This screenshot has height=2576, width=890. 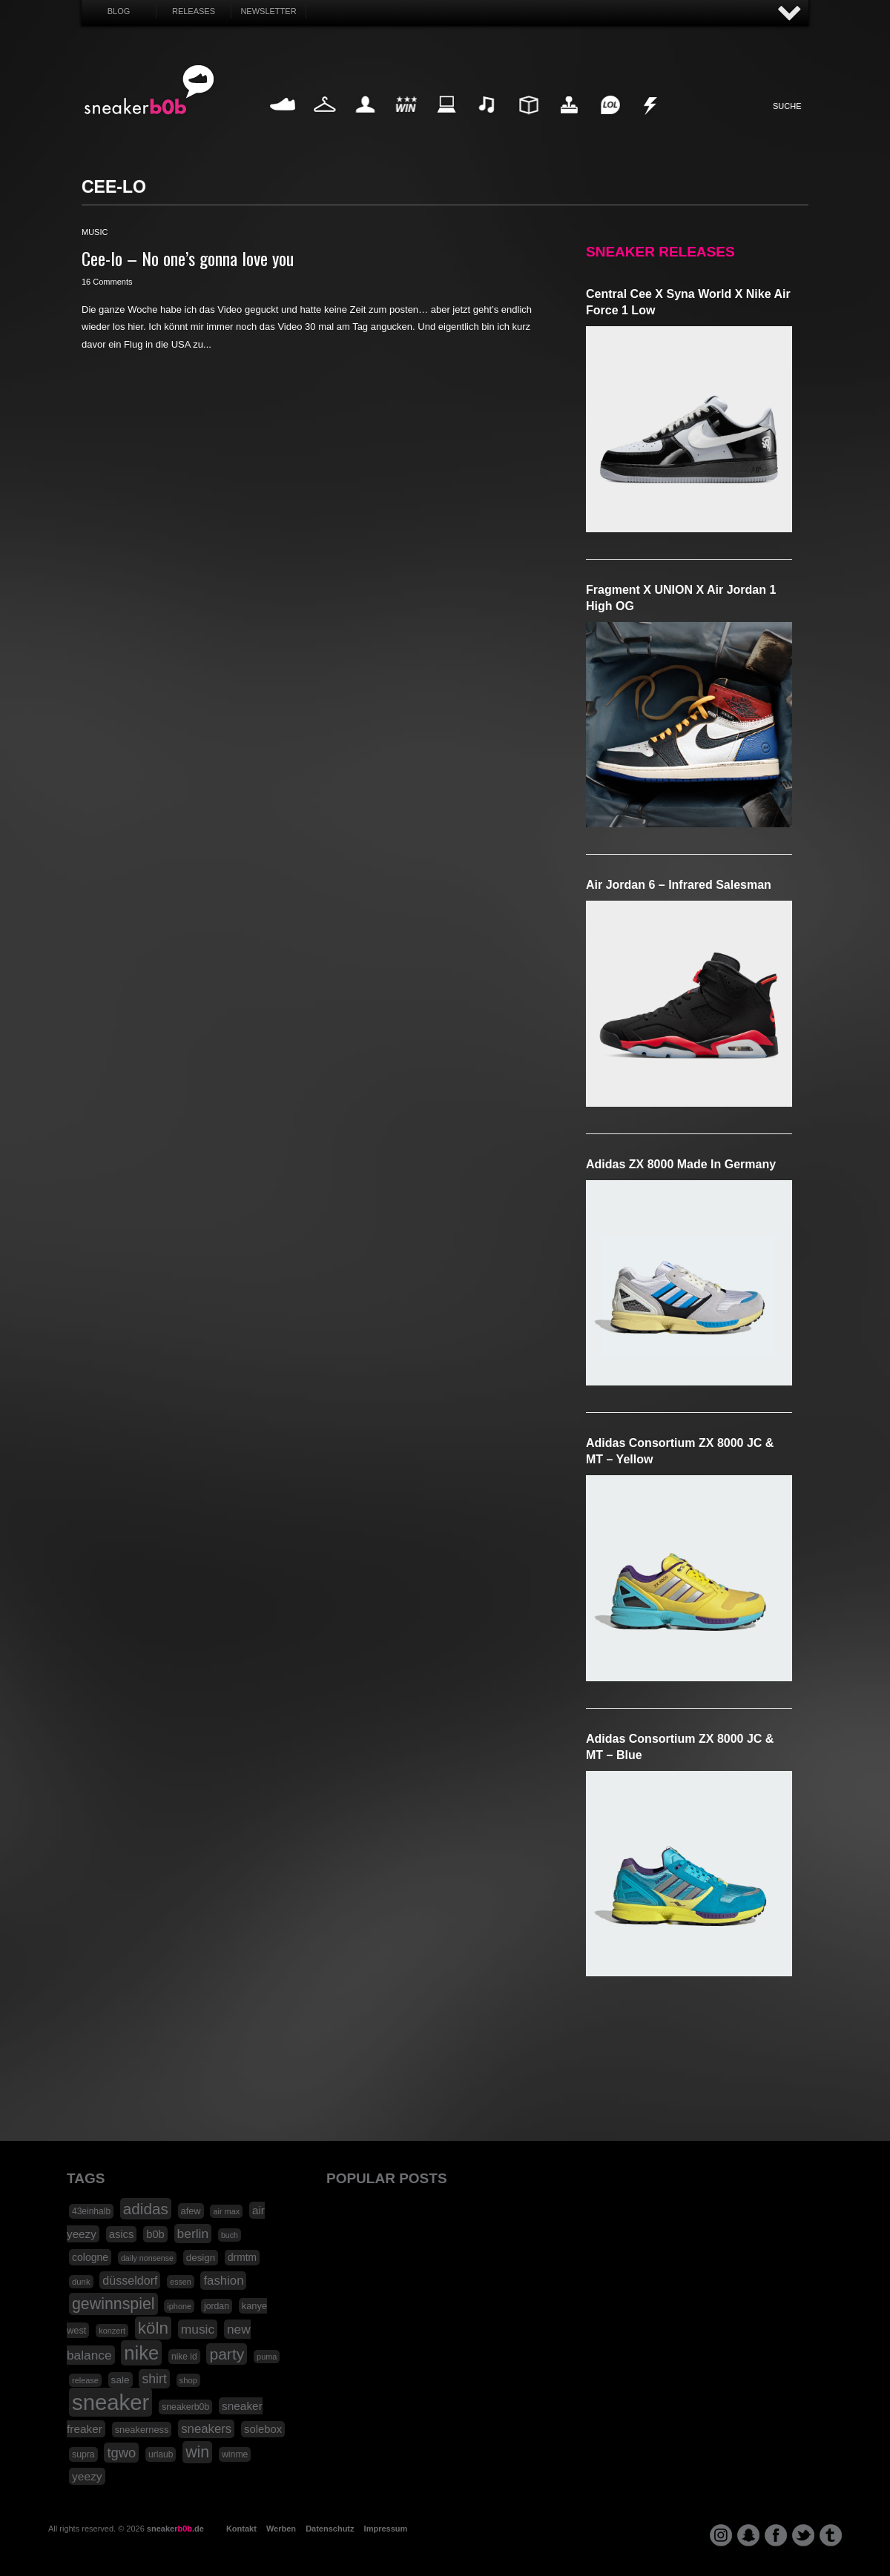 What do you see at coordinates (160, 2454) in the screenshot?
I see `urlaub [urlaub (18 Einträge)]` at bounding box center [160, 2454].